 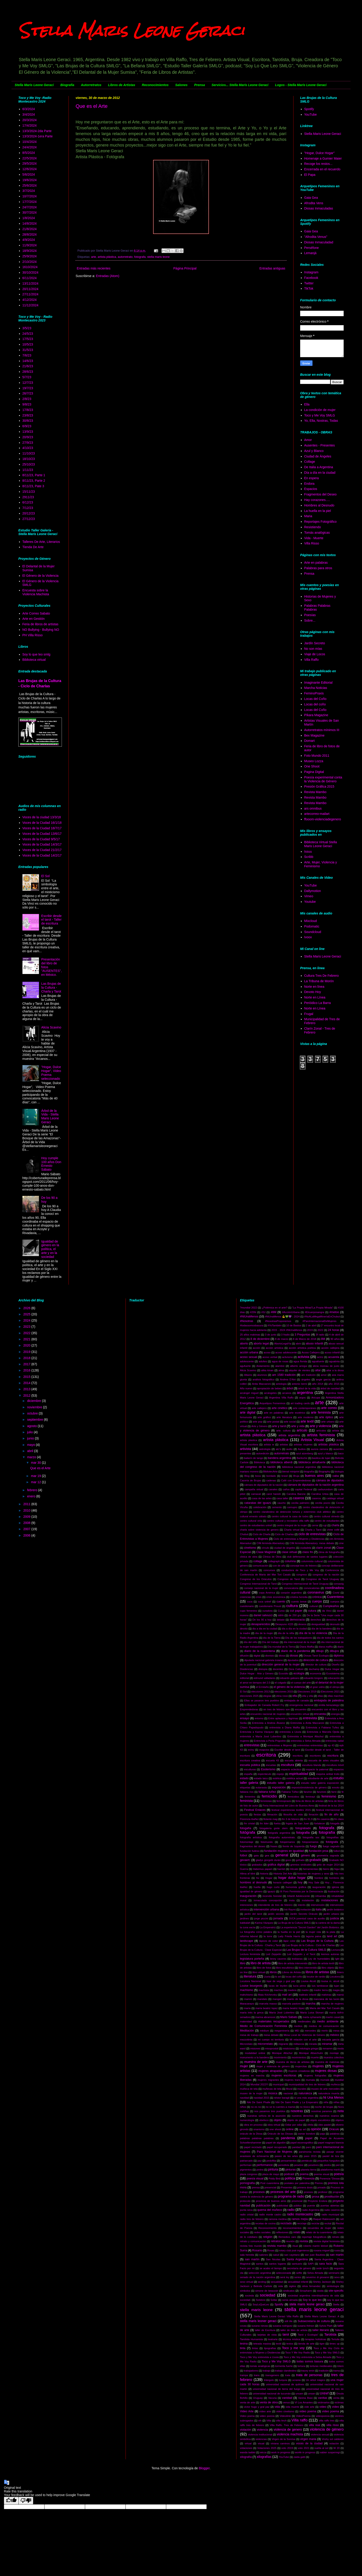 What do you see at coordinates (261, 2097) in the screenshot?
I see `navidad 2015` at bounding box center [261, 2097].